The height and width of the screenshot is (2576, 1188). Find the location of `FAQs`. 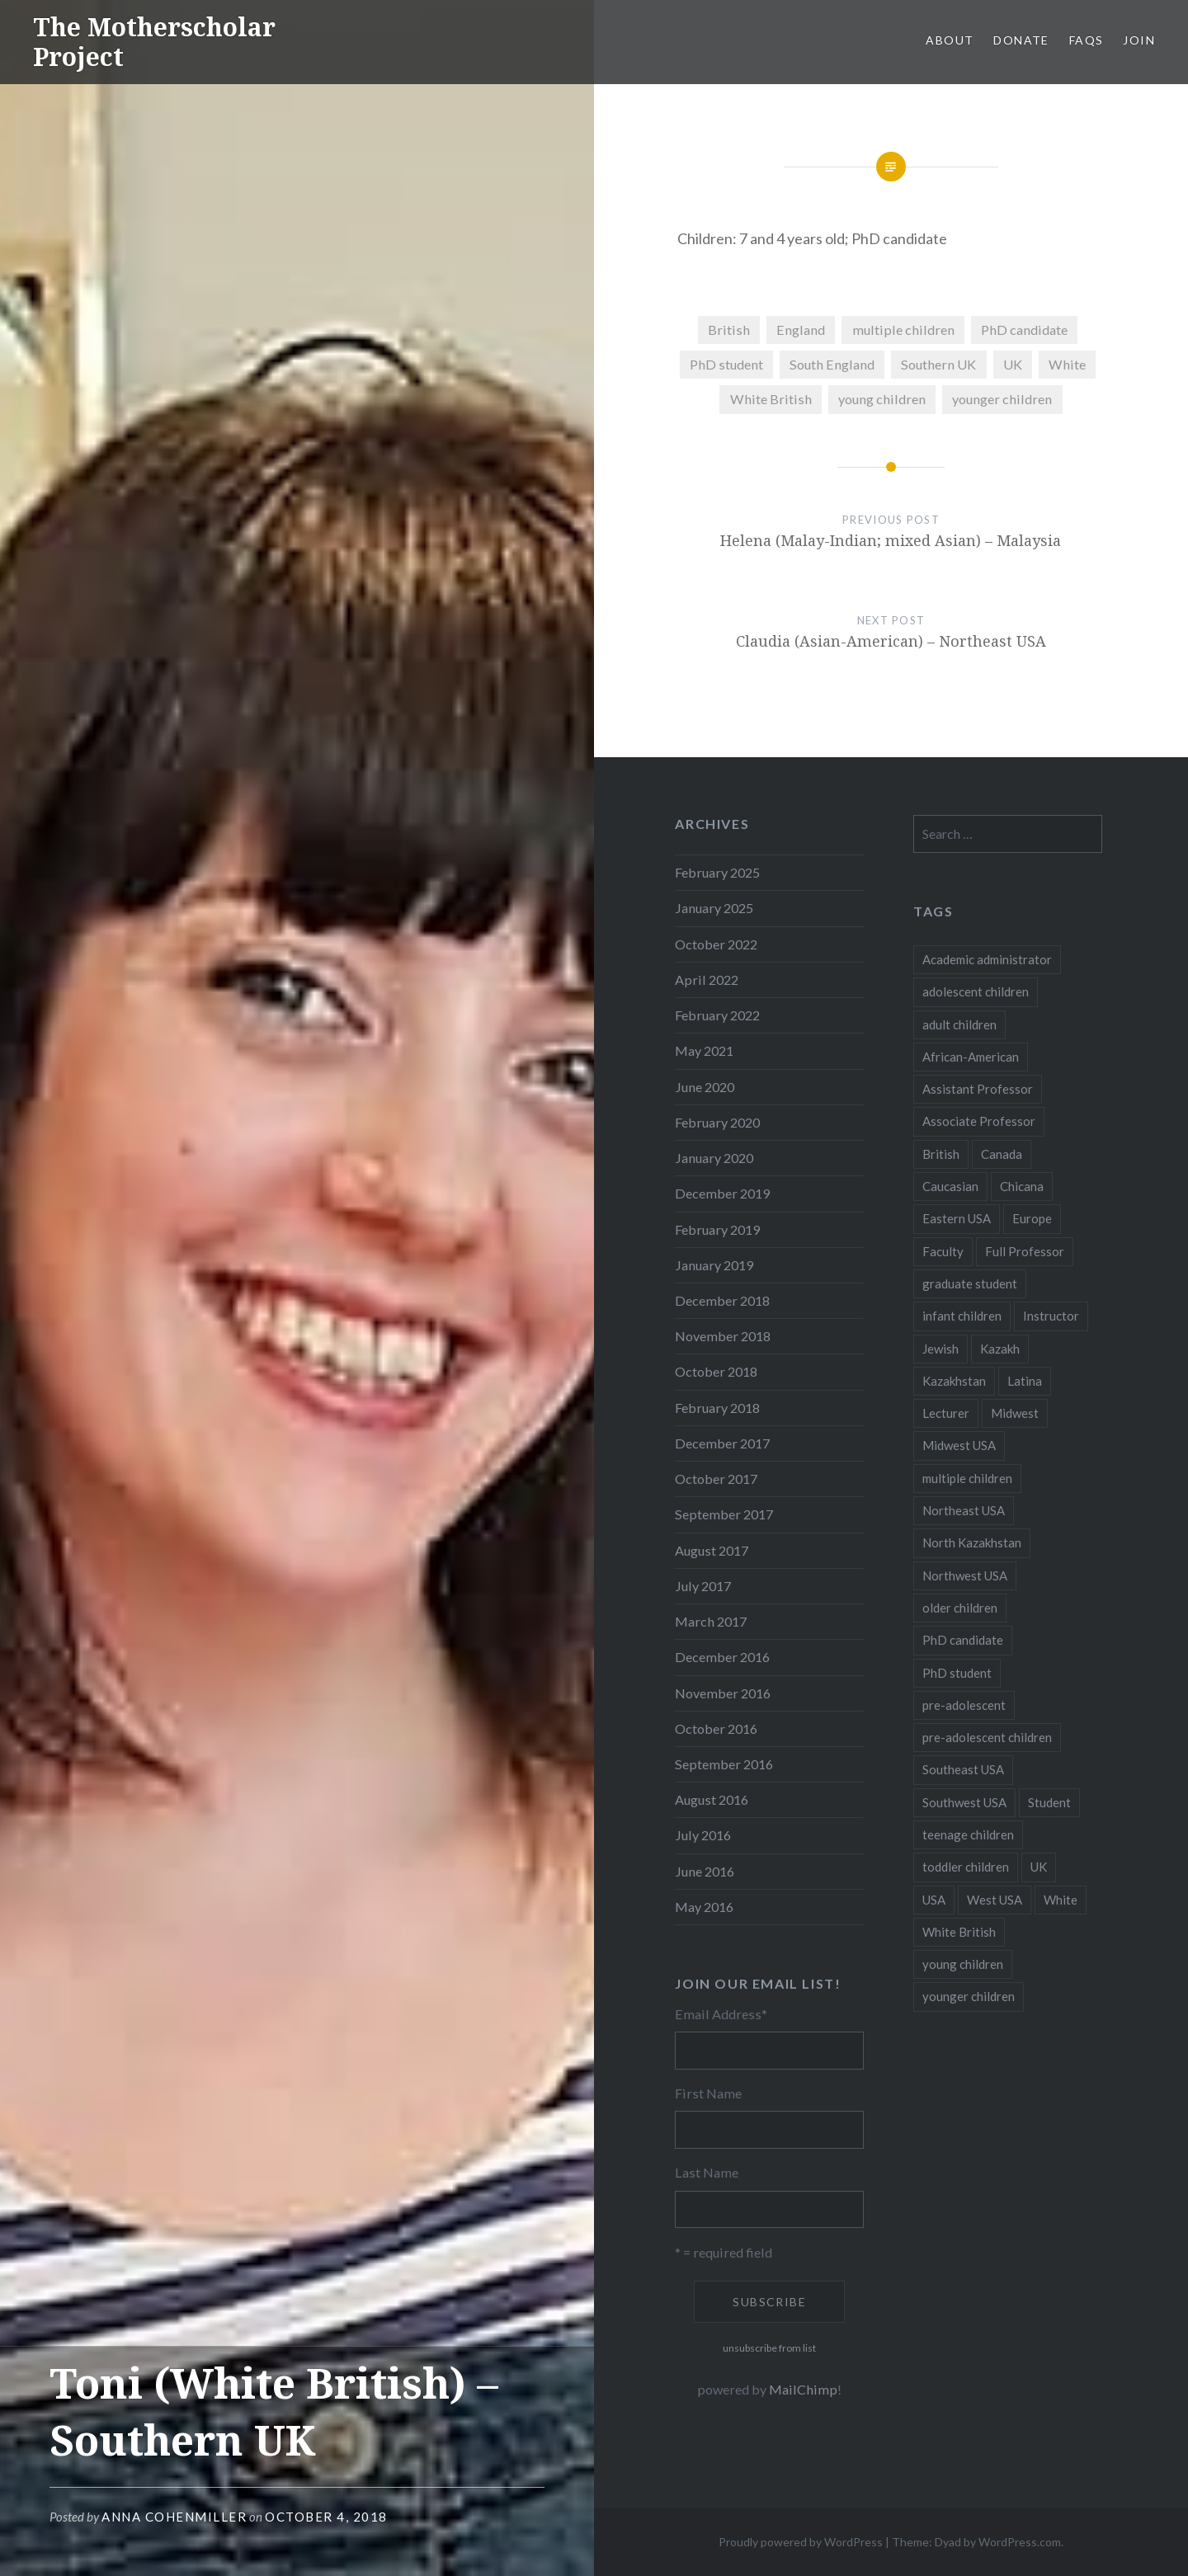

FAQs is located at coordinates (1086, 40).